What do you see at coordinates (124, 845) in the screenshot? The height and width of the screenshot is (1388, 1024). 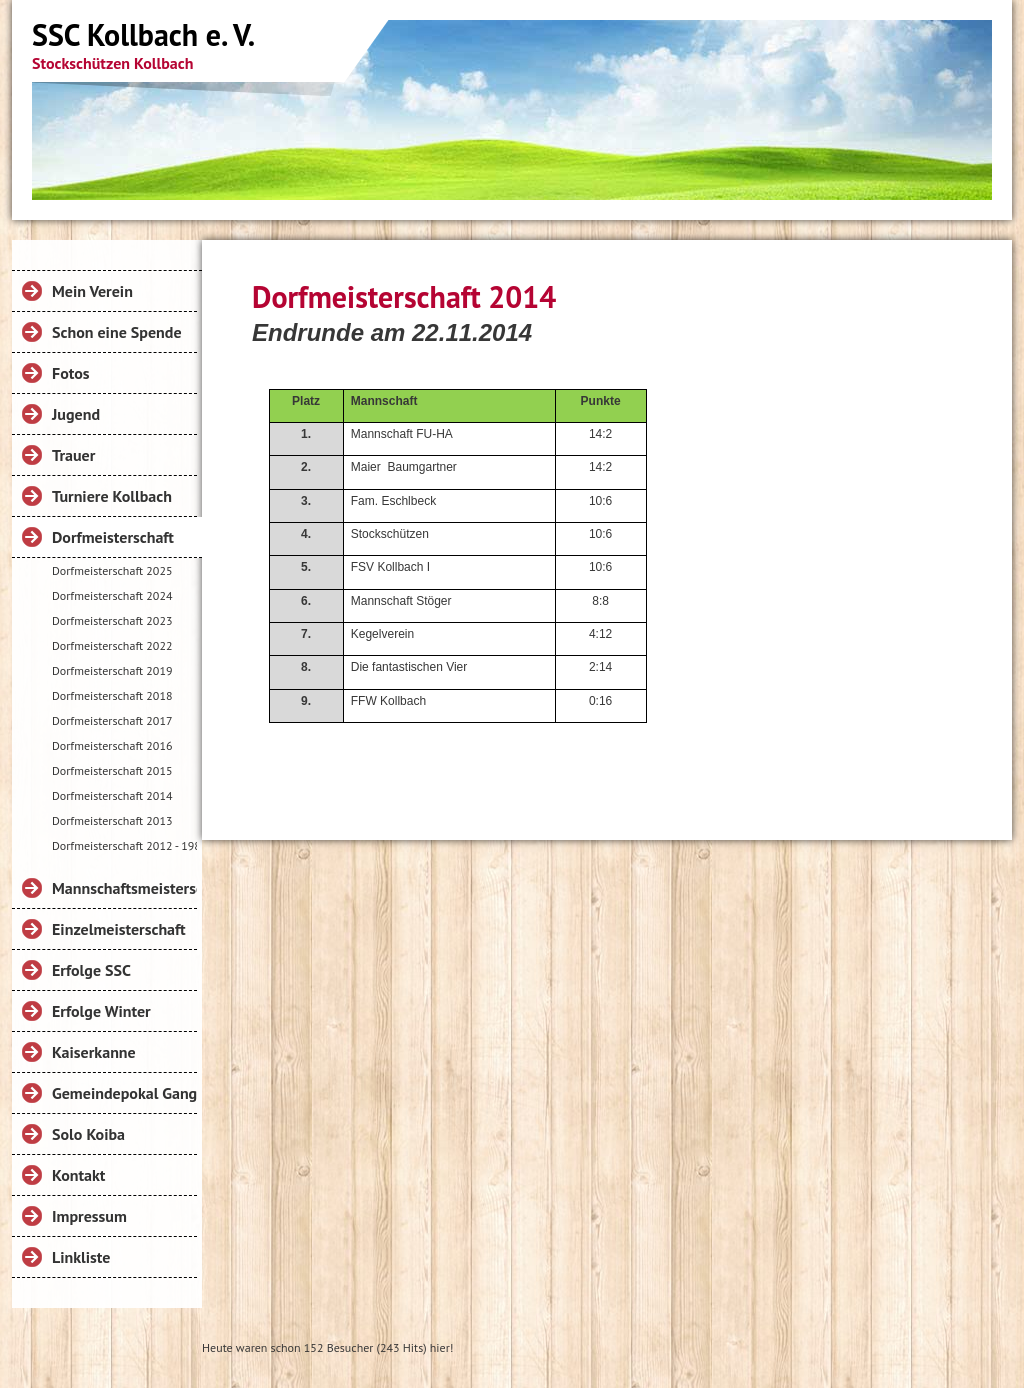 I see `Dorfmeisterschaft 2012 - 1984` at bounding box center [124, 845].